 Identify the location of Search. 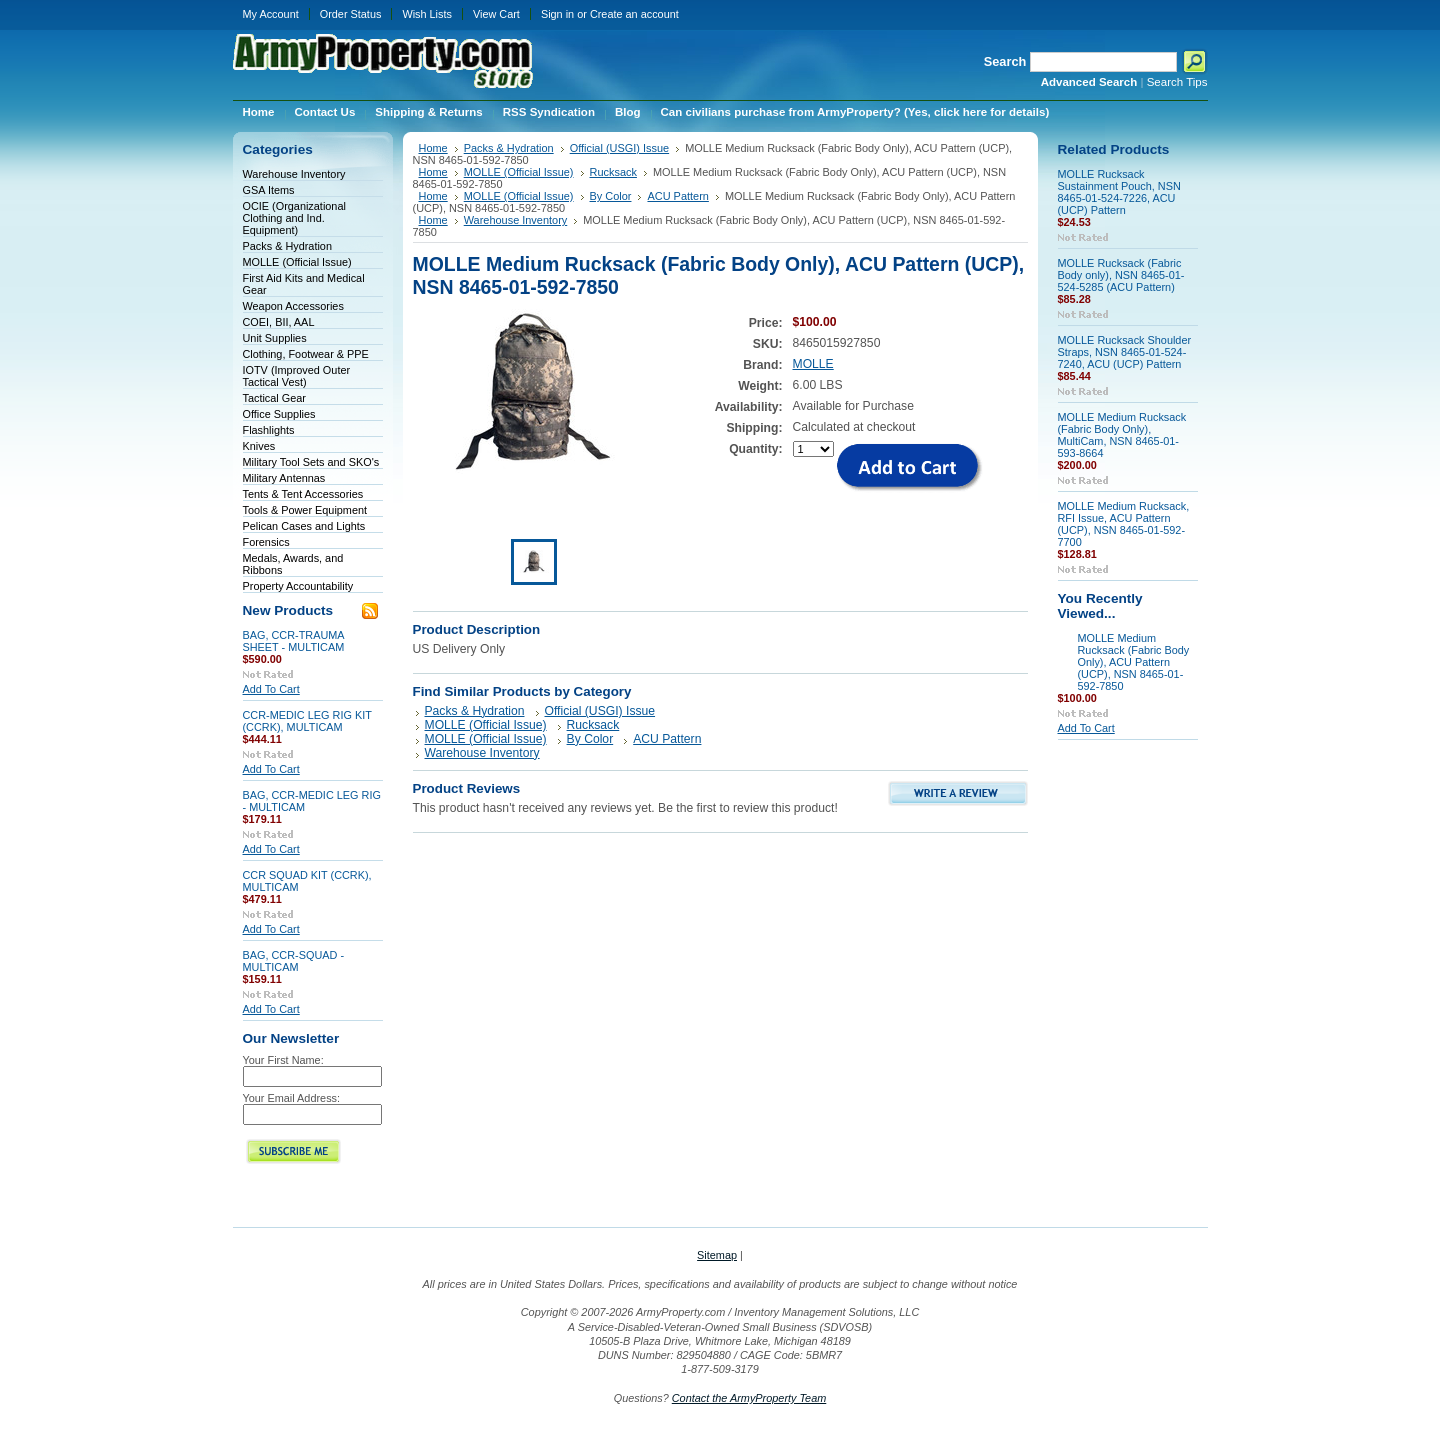
(1005, 61).